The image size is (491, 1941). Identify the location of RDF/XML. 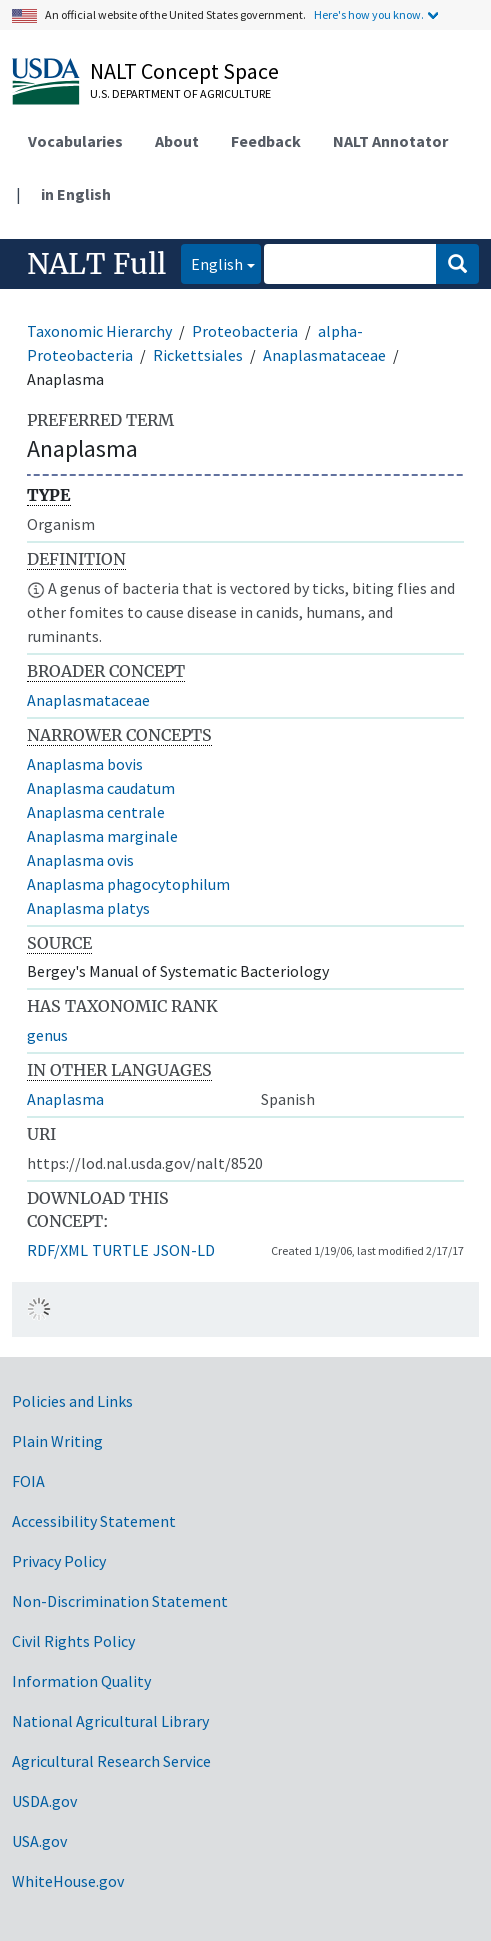
(57, 1250).